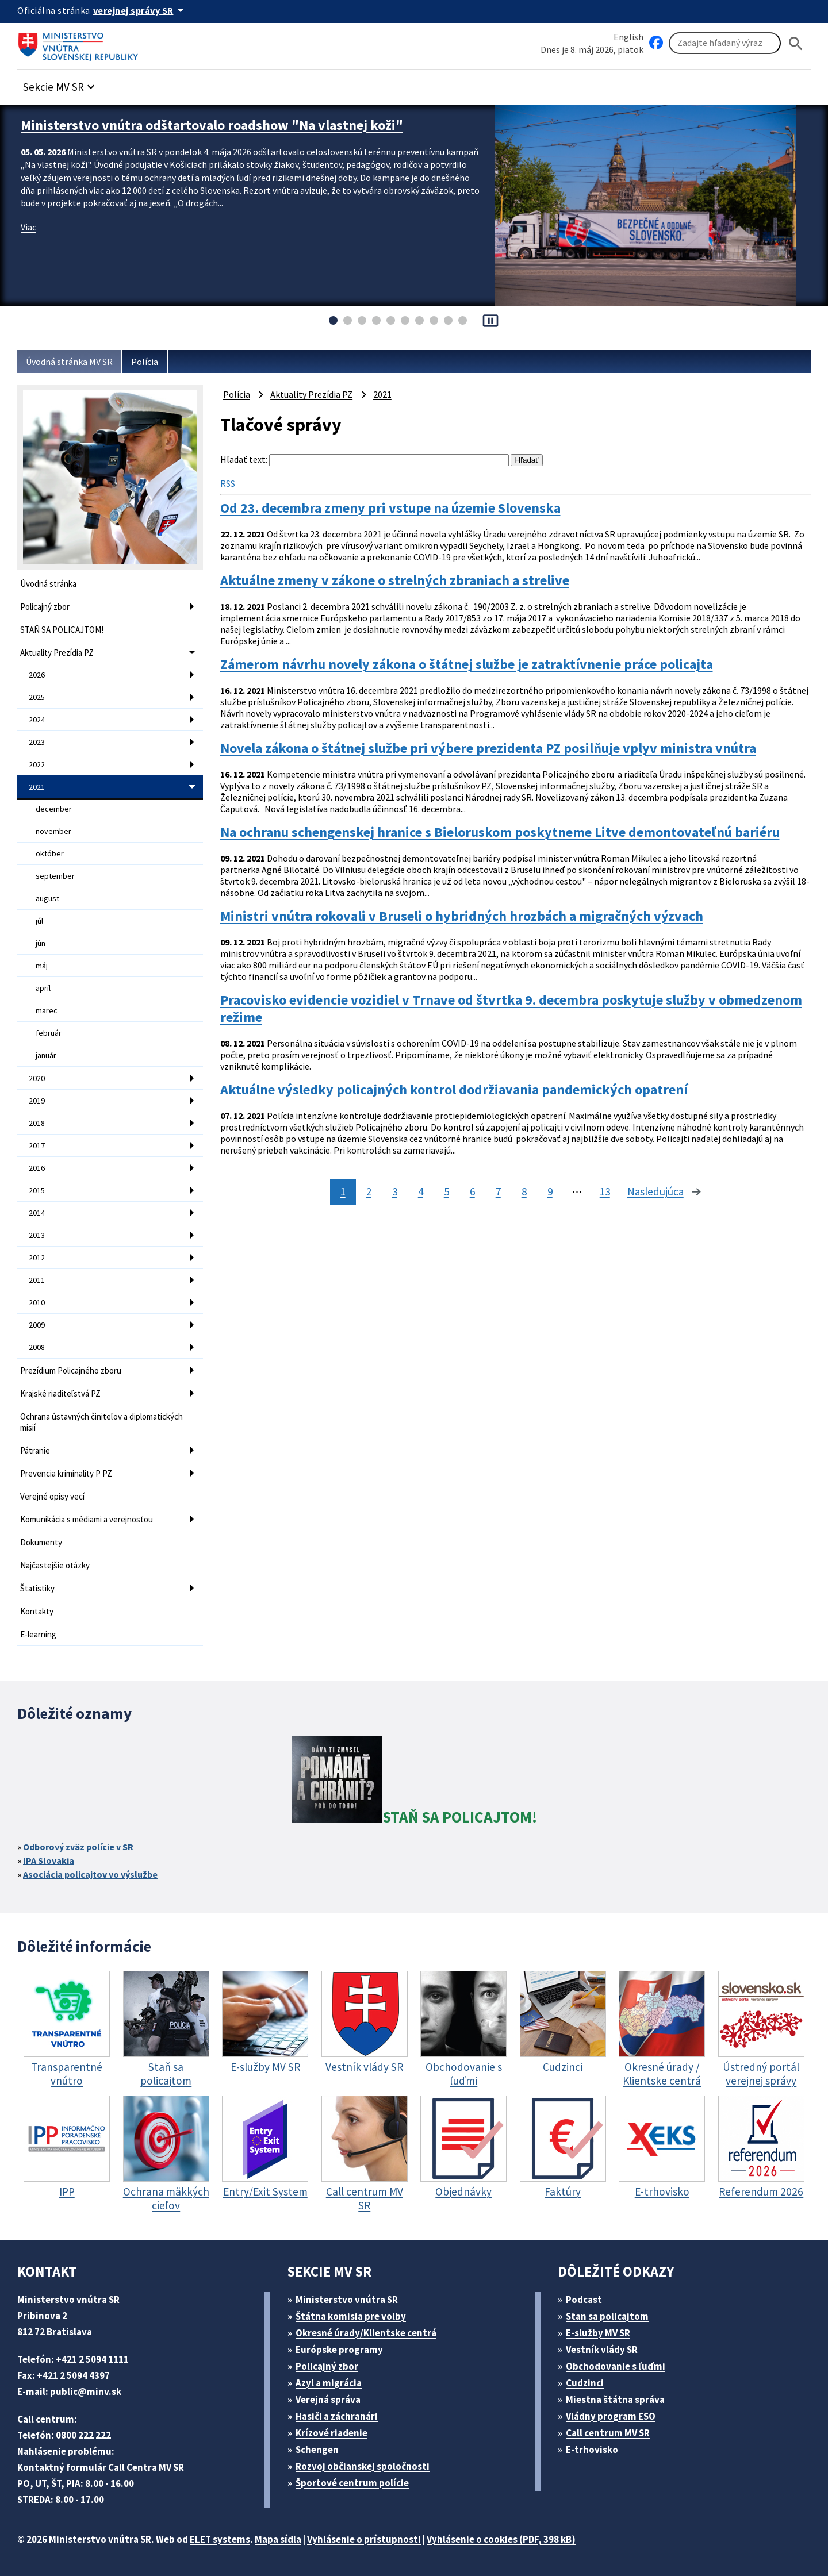 This screenshot has width=828, height=2576. Describe the element at coordinates (796, 43) in the screenshot. I see `[Hladat]` at that location.